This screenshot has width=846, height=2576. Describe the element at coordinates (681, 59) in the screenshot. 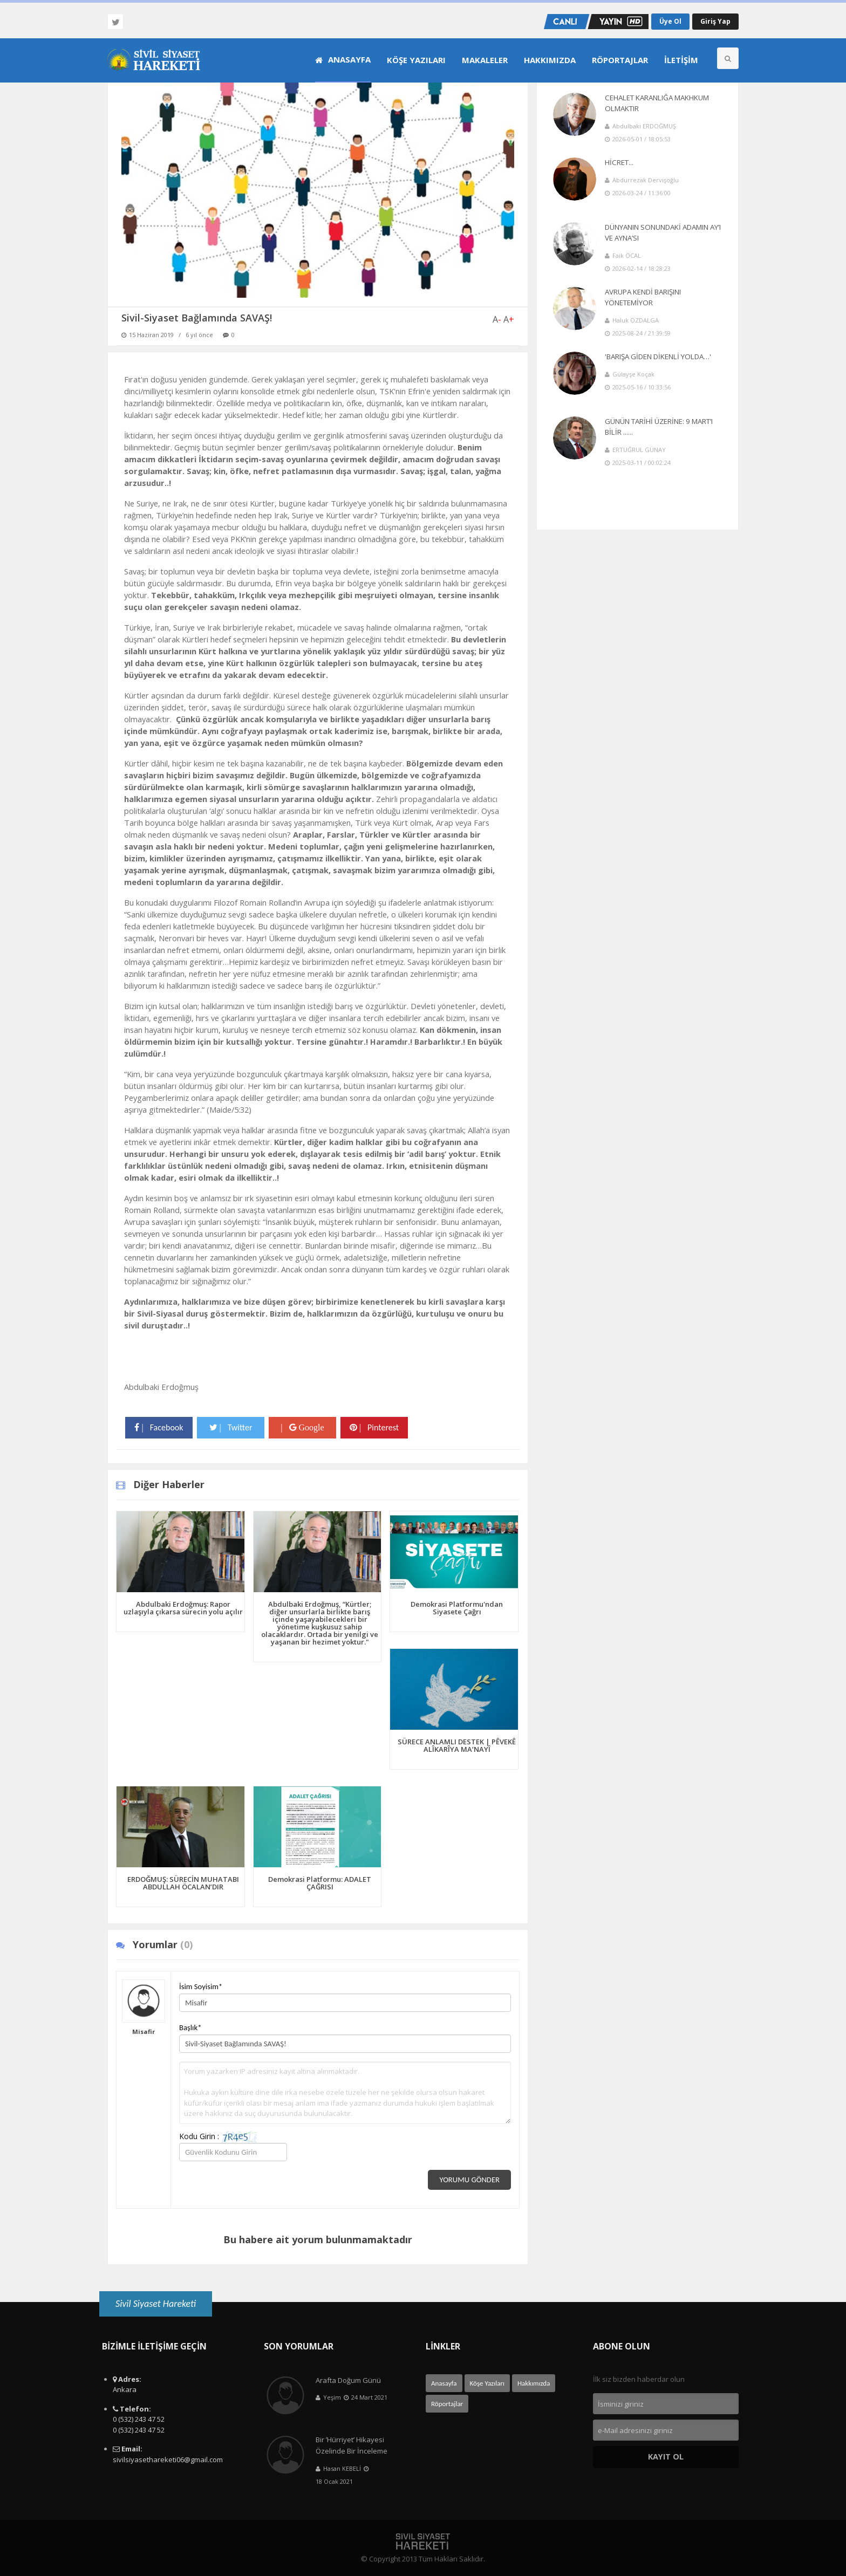

I see `İletişim` at that location.